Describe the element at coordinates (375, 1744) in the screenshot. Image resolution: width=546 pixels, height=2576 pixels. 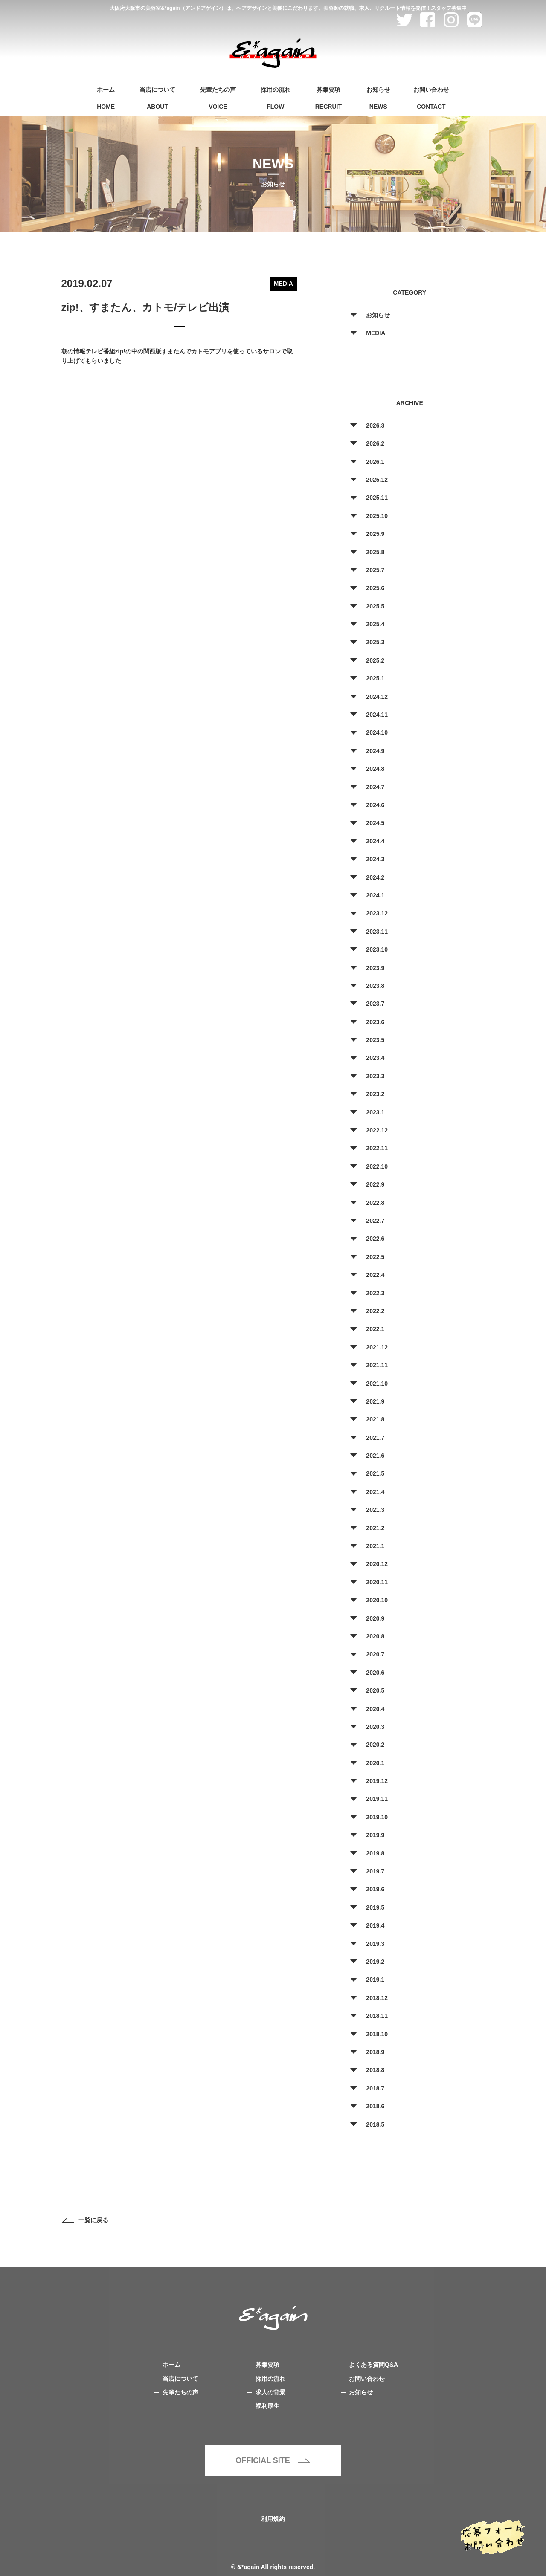
I see `2020.2` at that location.